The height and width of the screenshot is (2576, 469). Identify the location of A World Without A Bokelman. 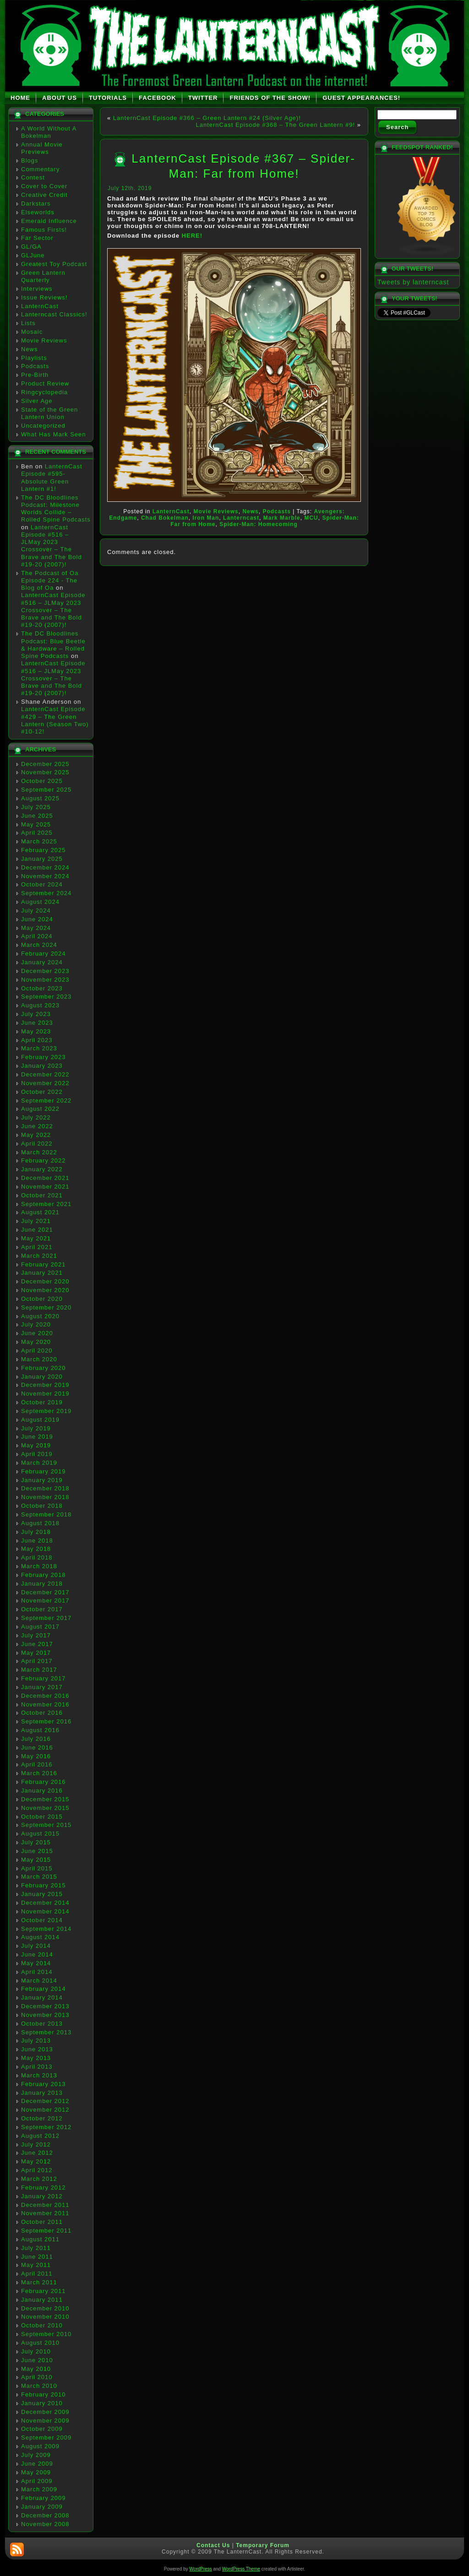
(48, 132).